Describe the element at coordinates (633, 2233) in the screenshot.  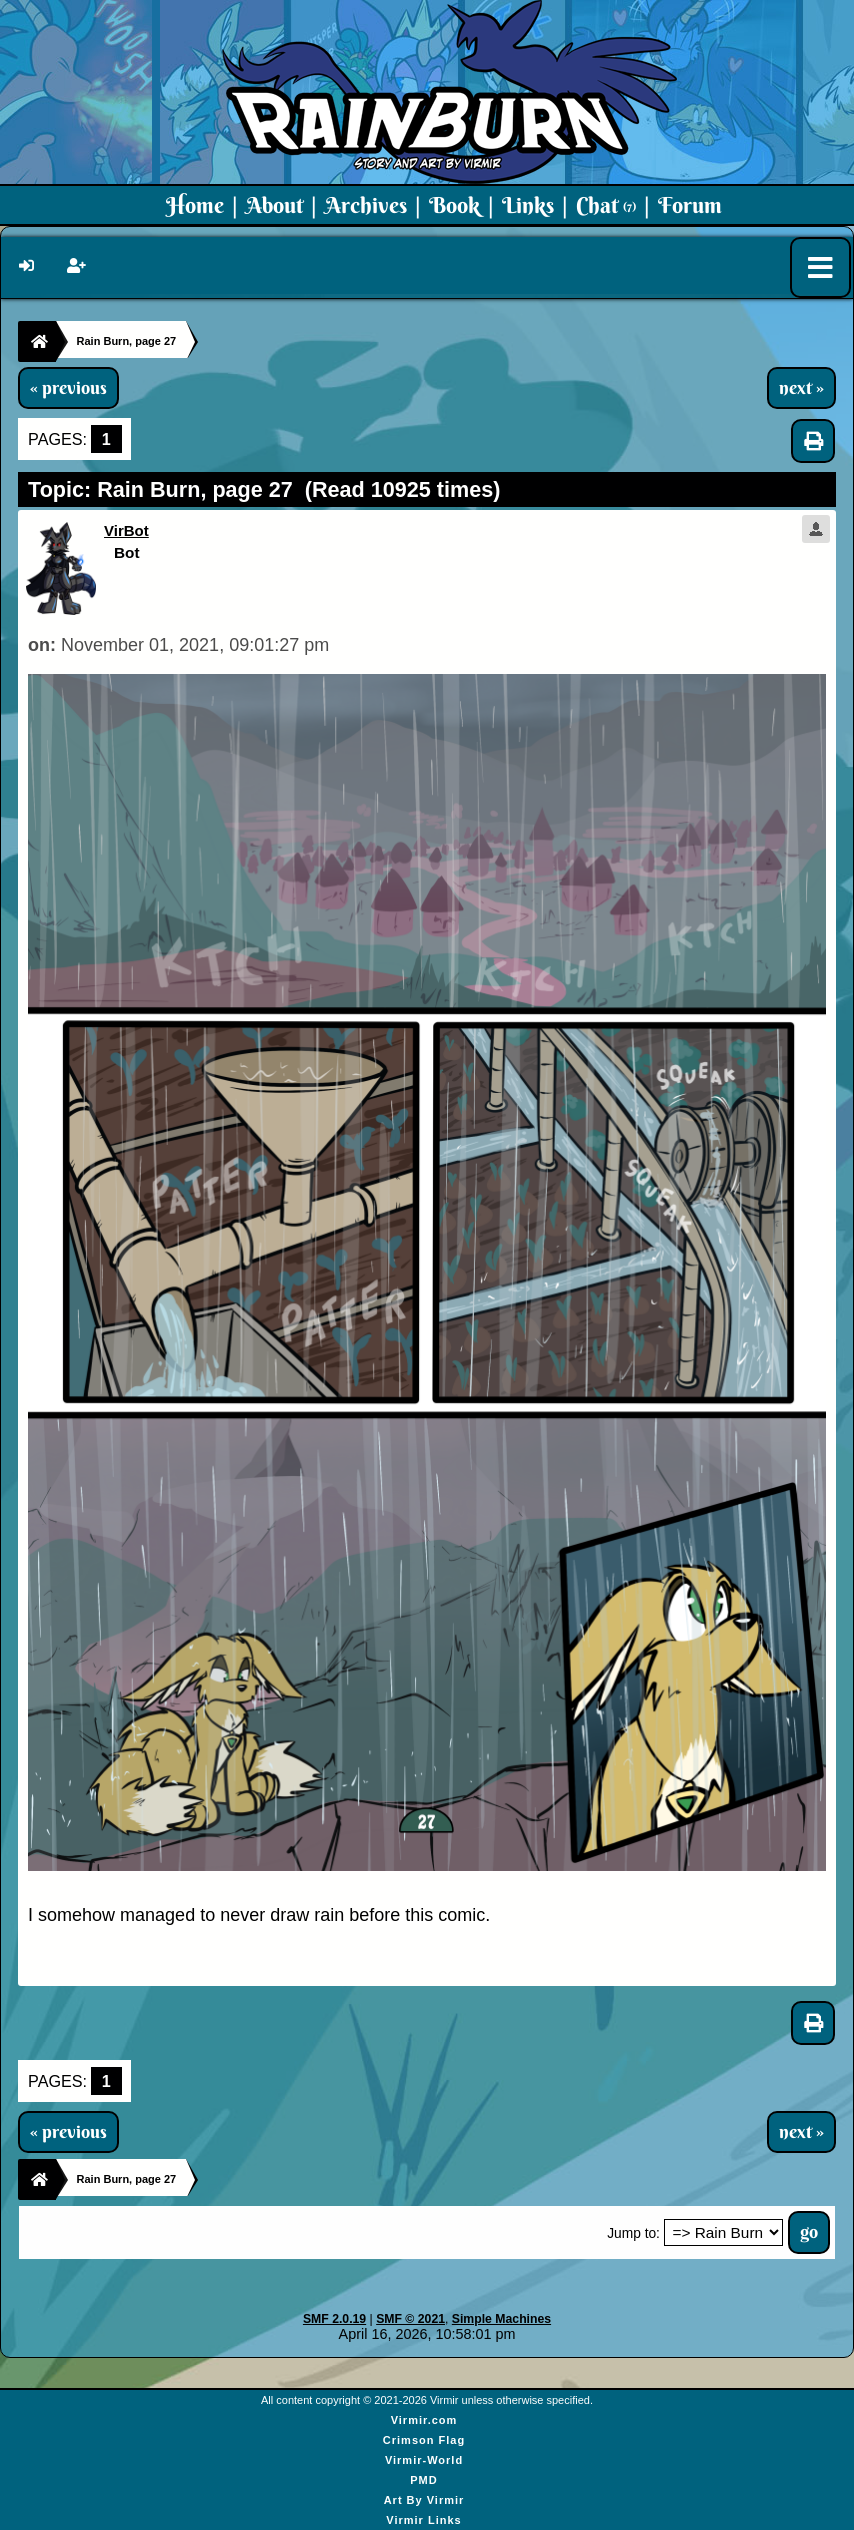
I see `Jump to:` at that location.